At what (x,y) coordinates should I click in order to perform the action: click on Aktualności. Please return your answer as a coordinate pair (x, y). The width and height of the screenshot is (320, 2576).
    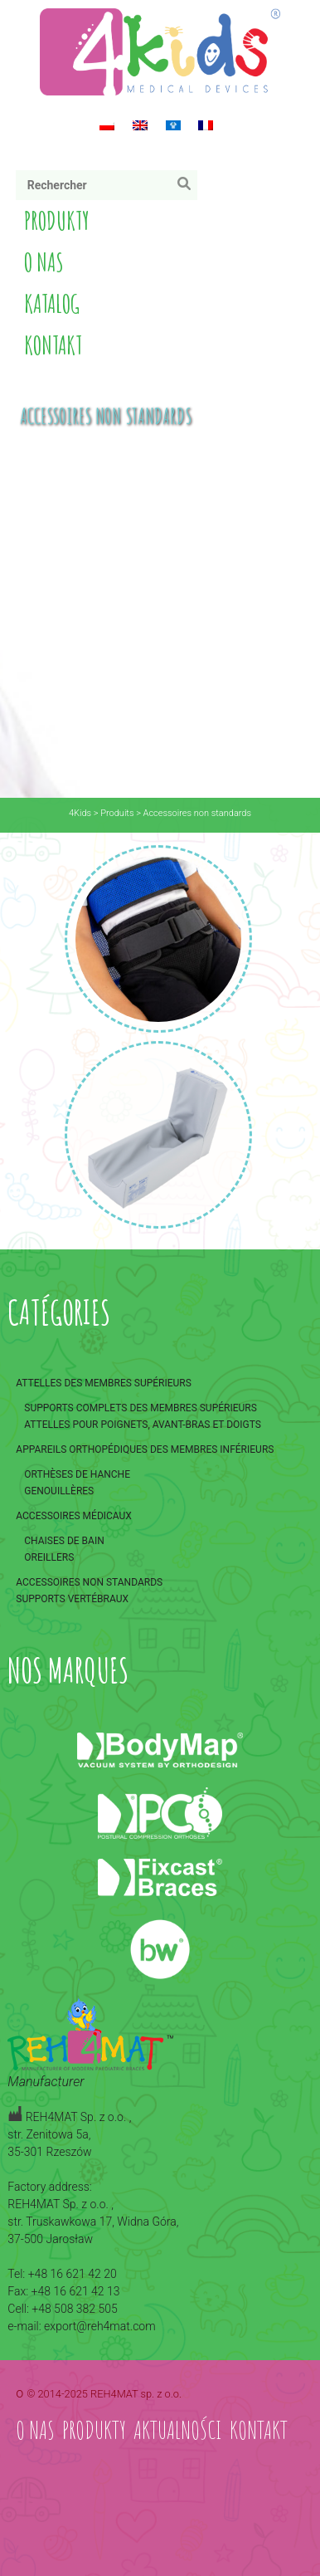
    Looking at the image, I should click on (177, 2429).